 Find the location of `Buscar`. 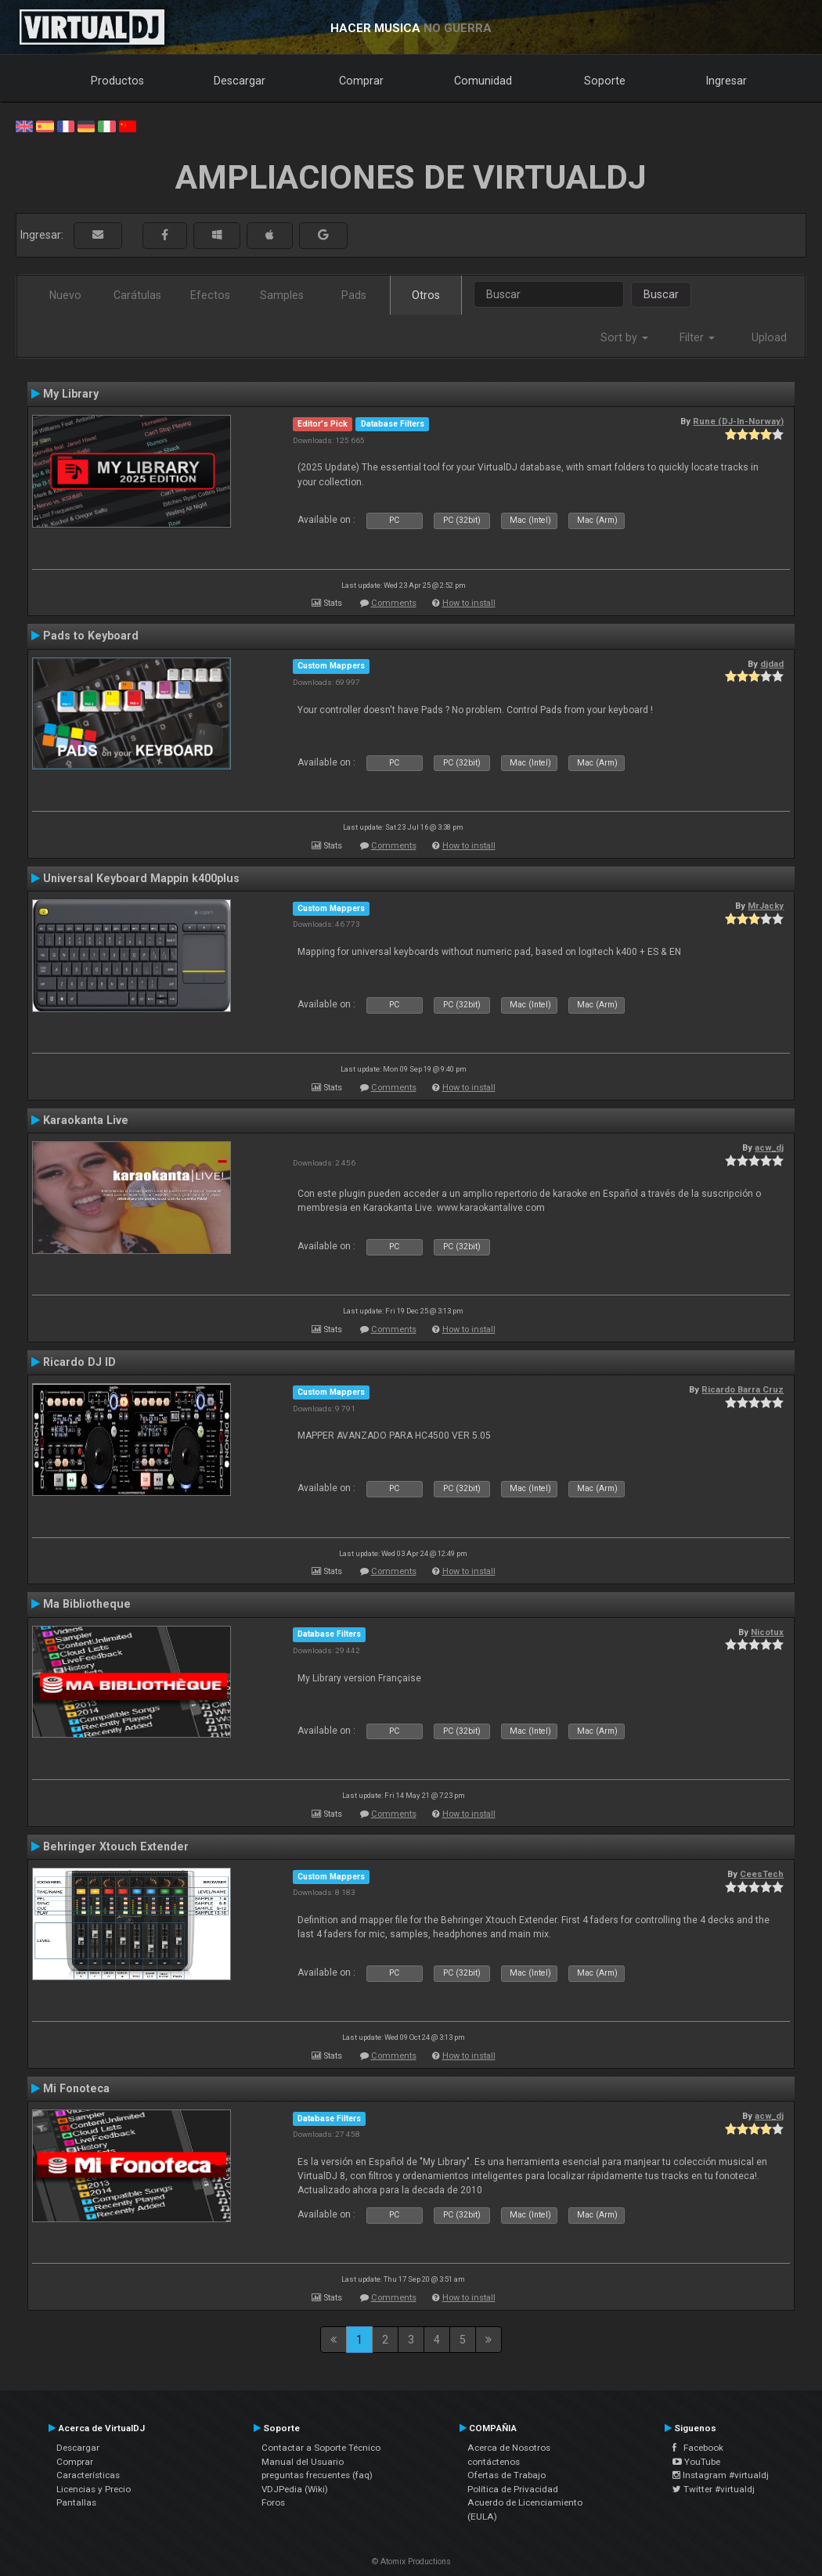

Buscar is located at coordinates (661, 294).